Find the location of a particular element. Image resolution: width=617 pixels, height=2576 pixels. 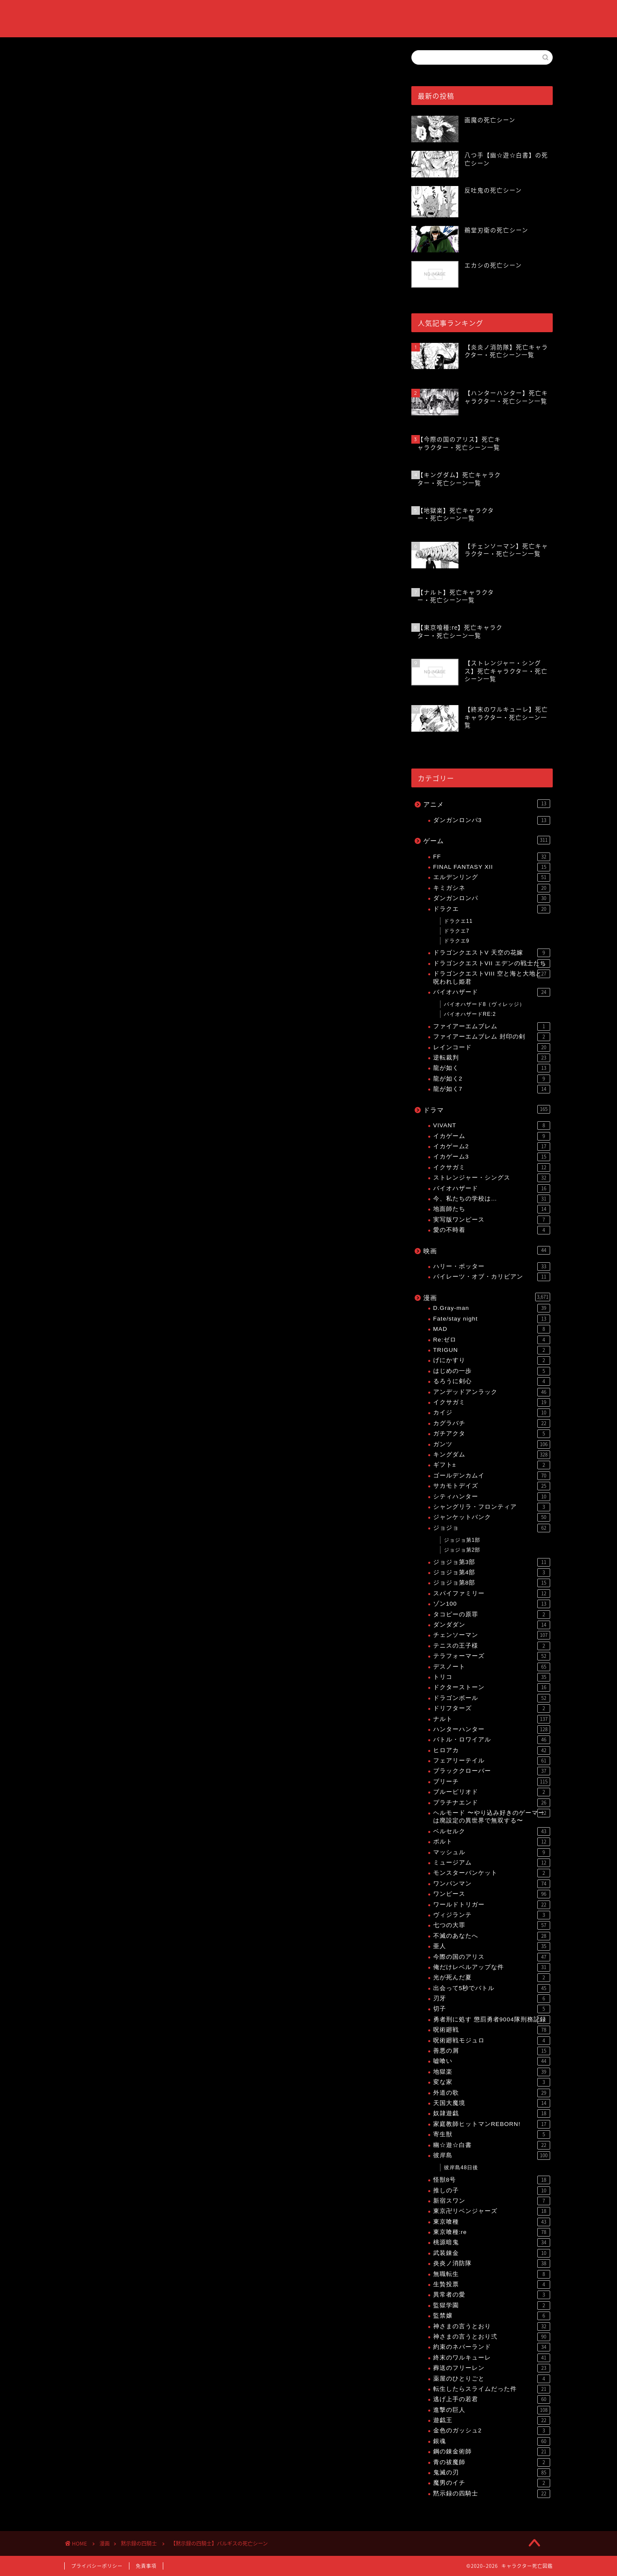

進撃の巨人 is located at coordinates (491, 2410).